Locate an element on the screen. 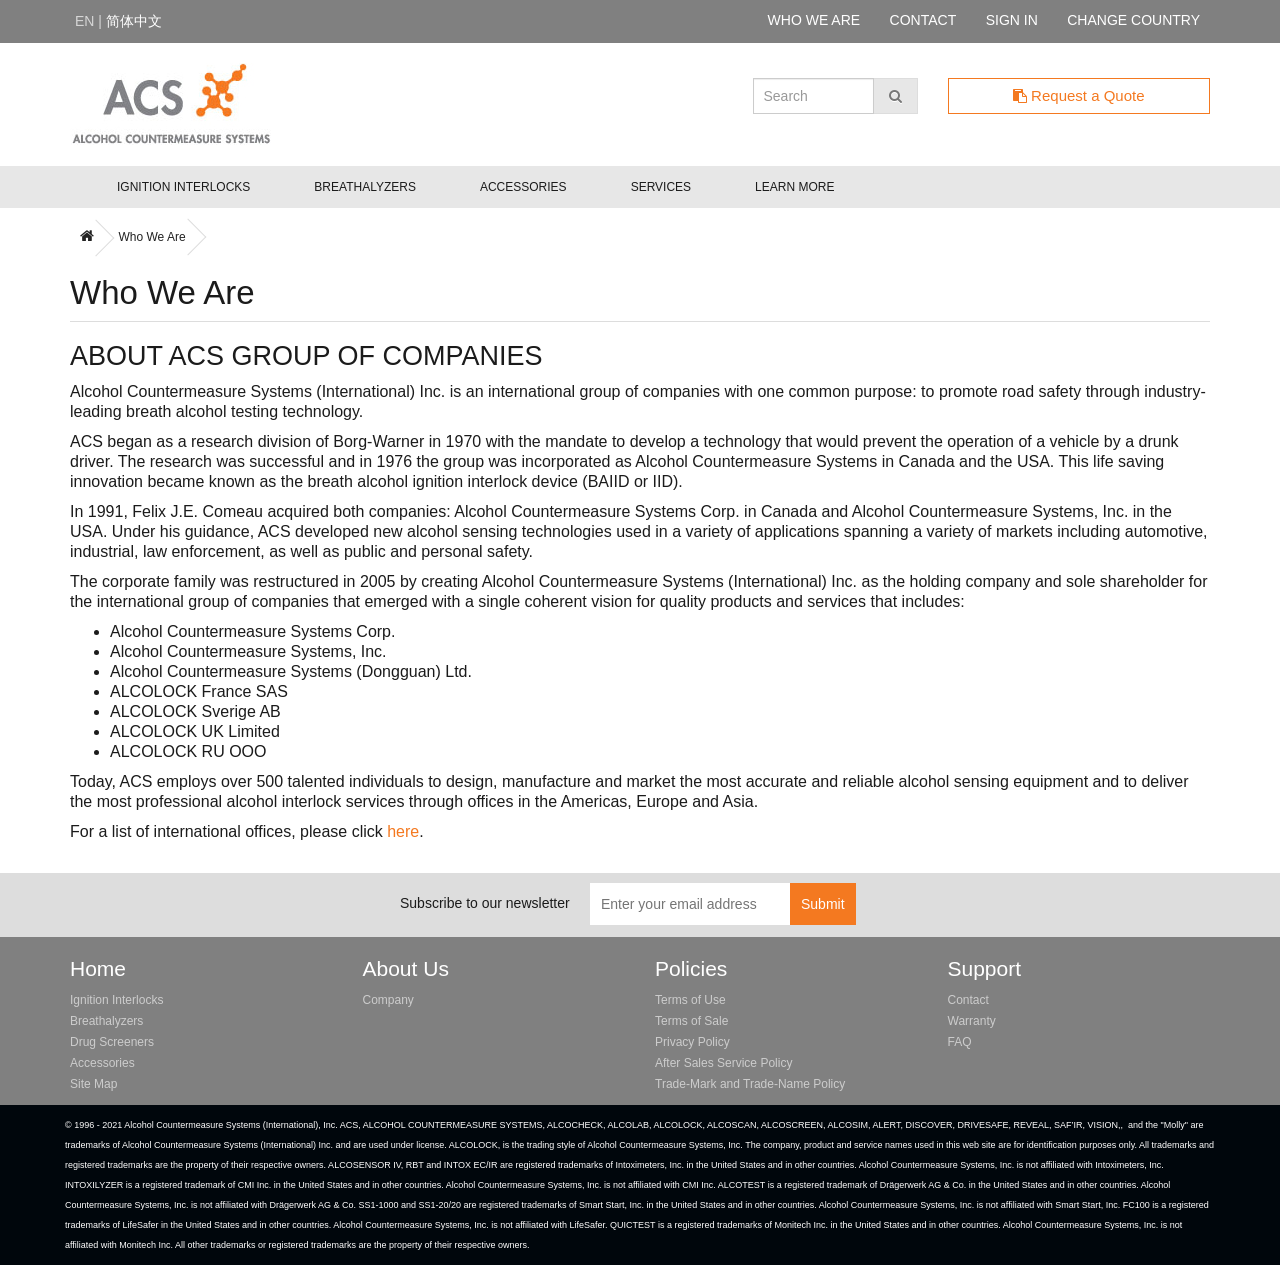 Image resolution: width=1280 pixels, height=1265 pixels. Trade-Mark and Trade-Name Policy is located at coordinates (750, 1084).